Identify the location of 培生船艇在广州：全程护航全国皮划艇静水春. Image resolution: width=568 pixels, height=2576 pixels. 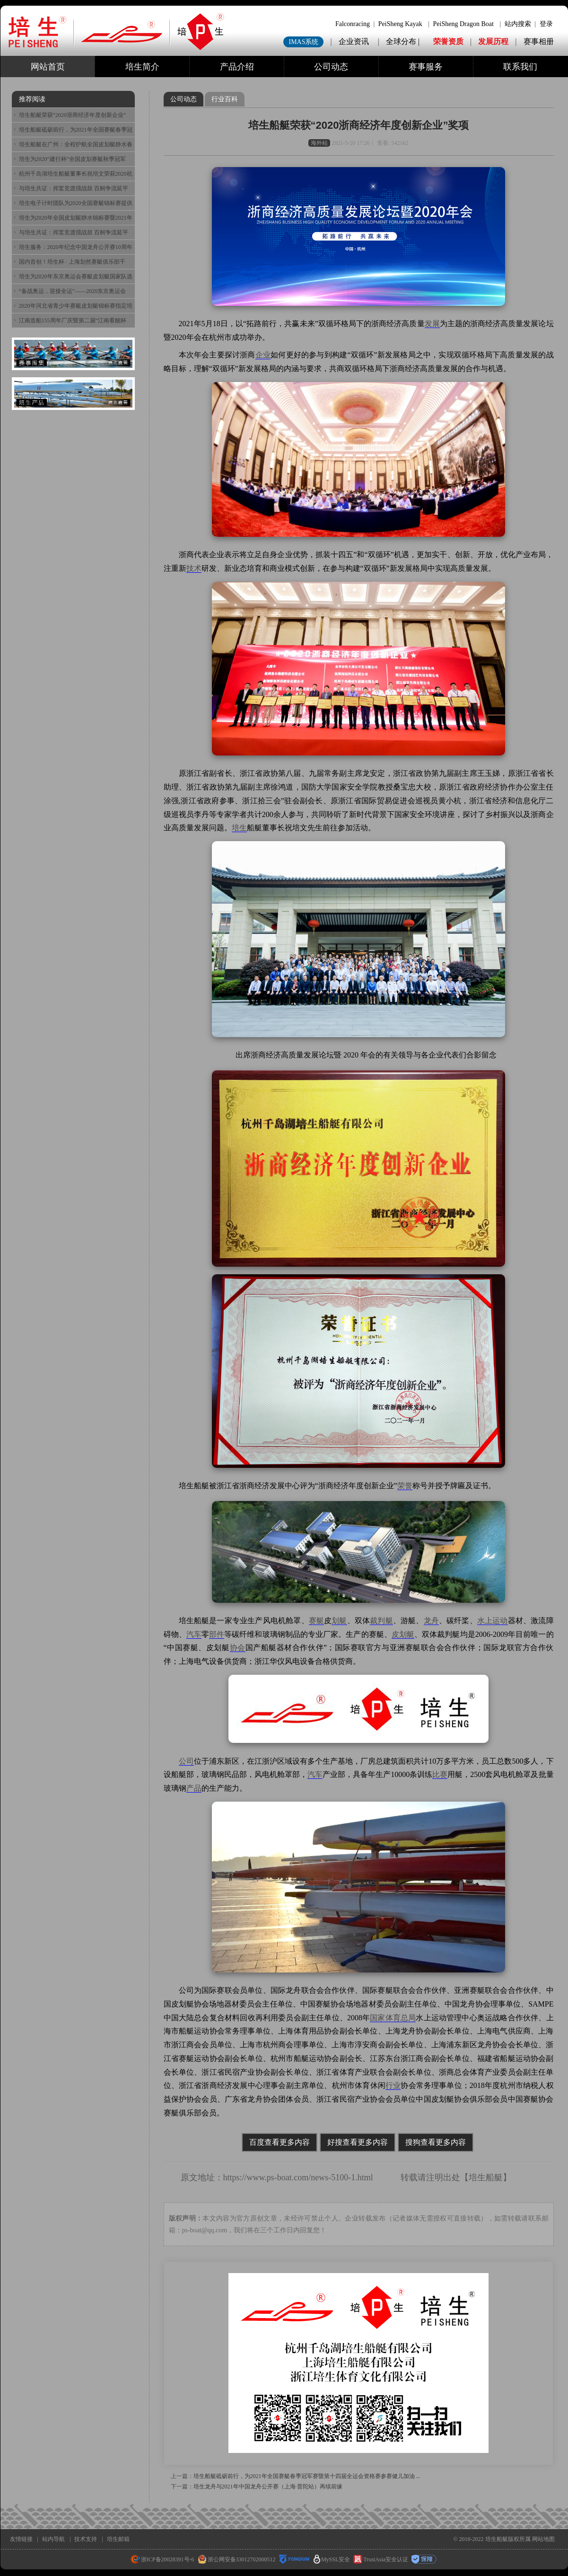
(75, 144).